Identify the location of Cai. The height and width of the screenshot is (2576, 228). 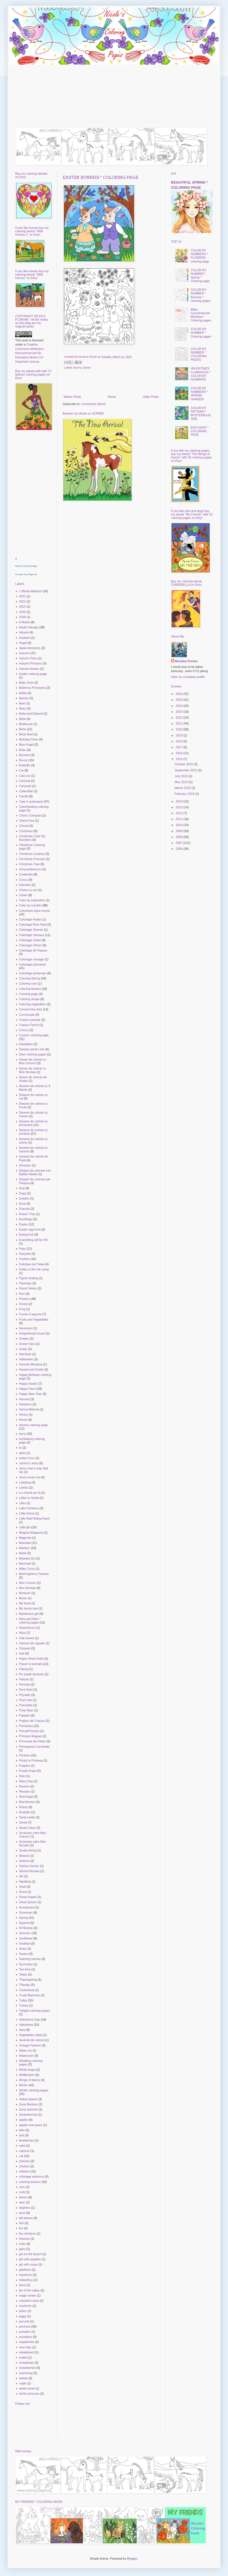
(21, 770).